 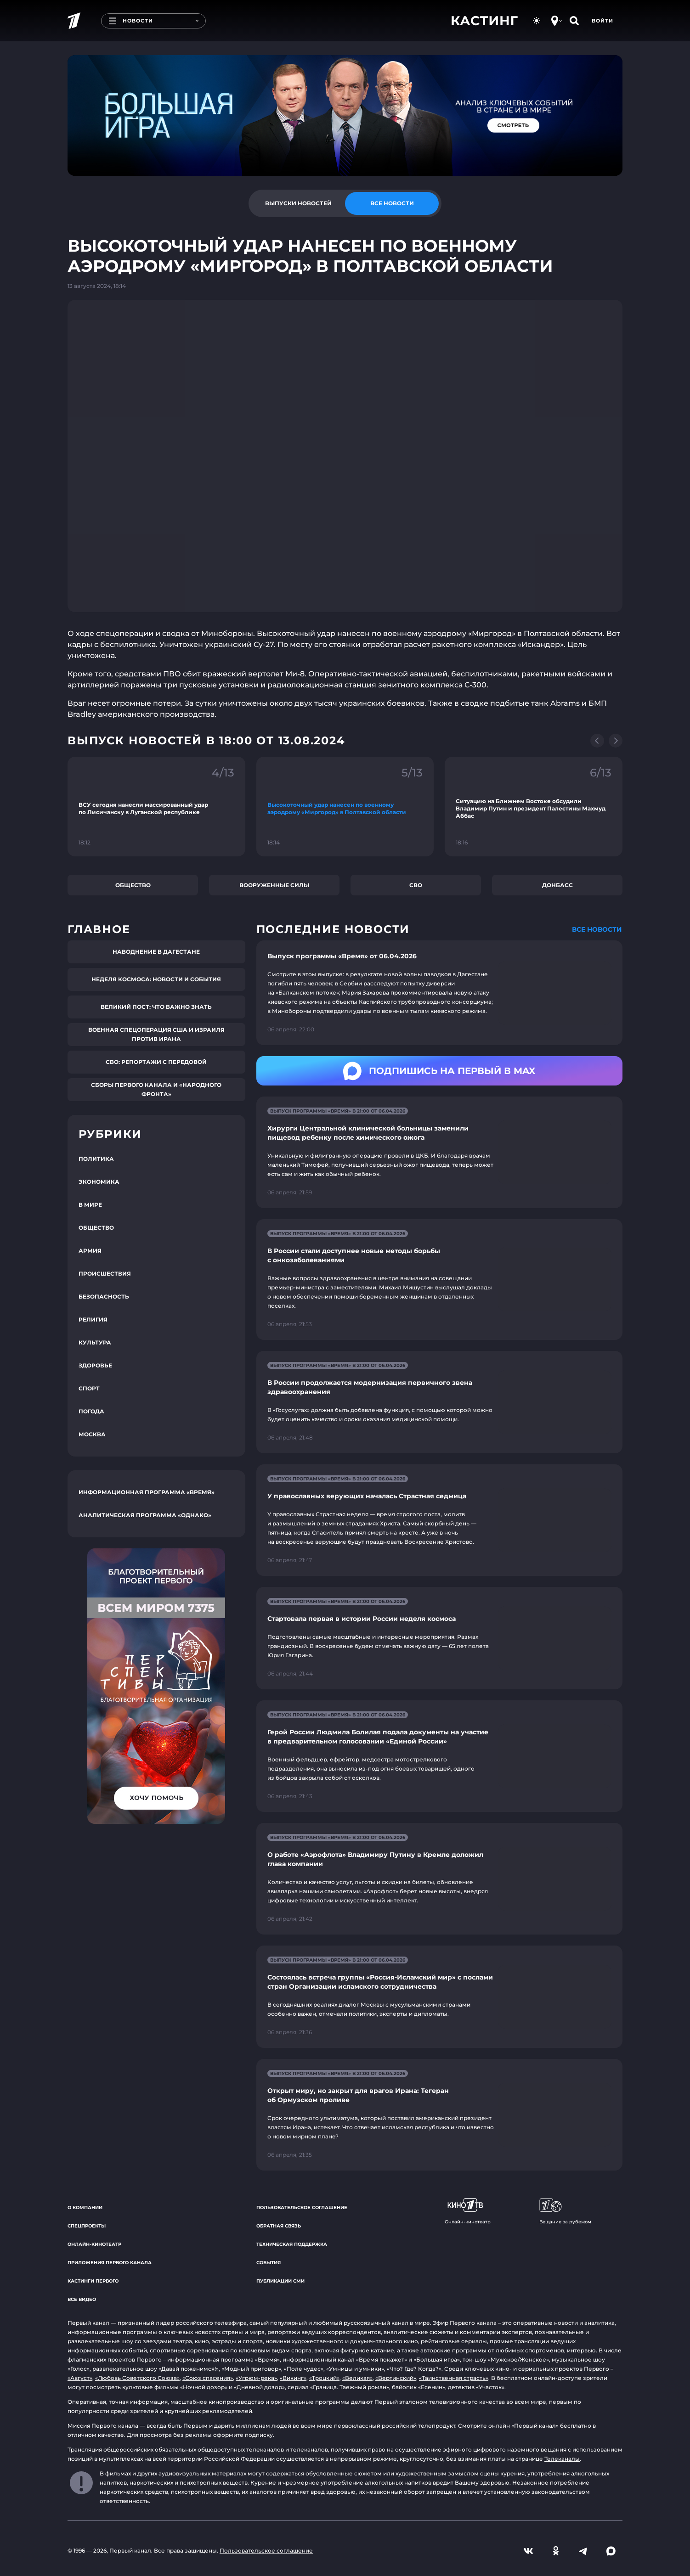 I want to click on Онлайн-кинотеатр, so click(x=94, y=2244).